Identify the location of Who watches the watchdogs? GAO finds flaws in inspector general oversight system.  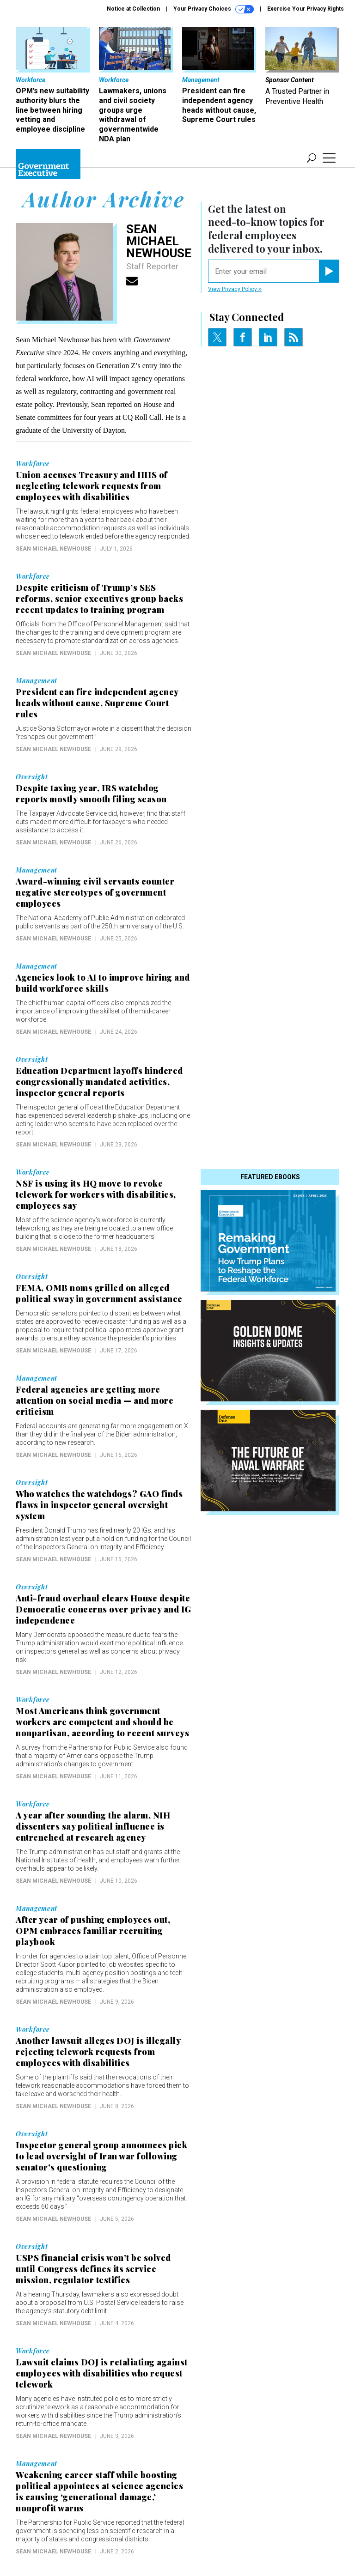
(99, 1504).